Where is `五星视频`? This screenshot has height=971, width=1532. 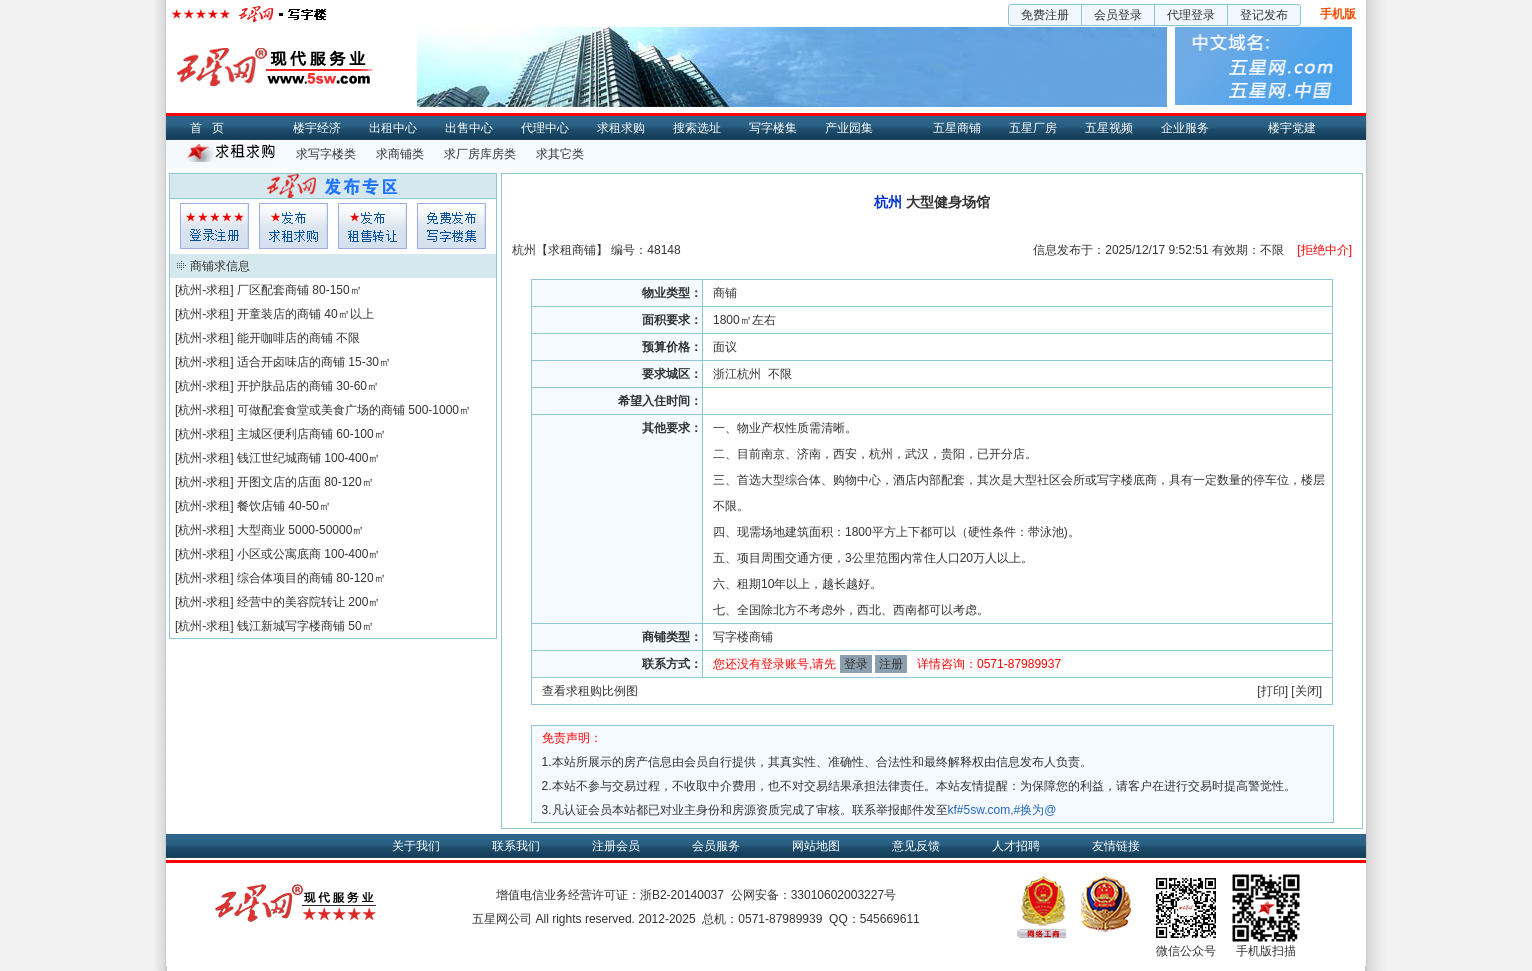
五星视频 is located at coordinates (1109, 128).